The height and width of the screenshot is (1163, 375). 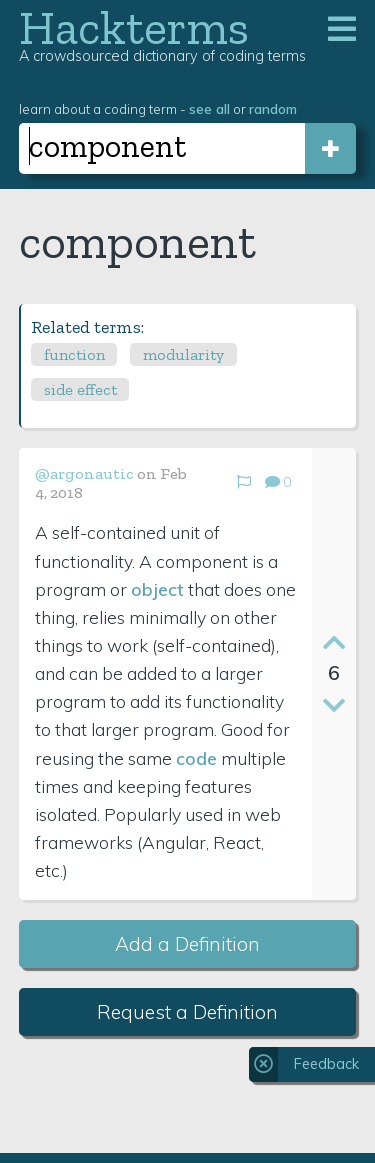 I want to click on Request a Definition, so click(x=187, y=1012).